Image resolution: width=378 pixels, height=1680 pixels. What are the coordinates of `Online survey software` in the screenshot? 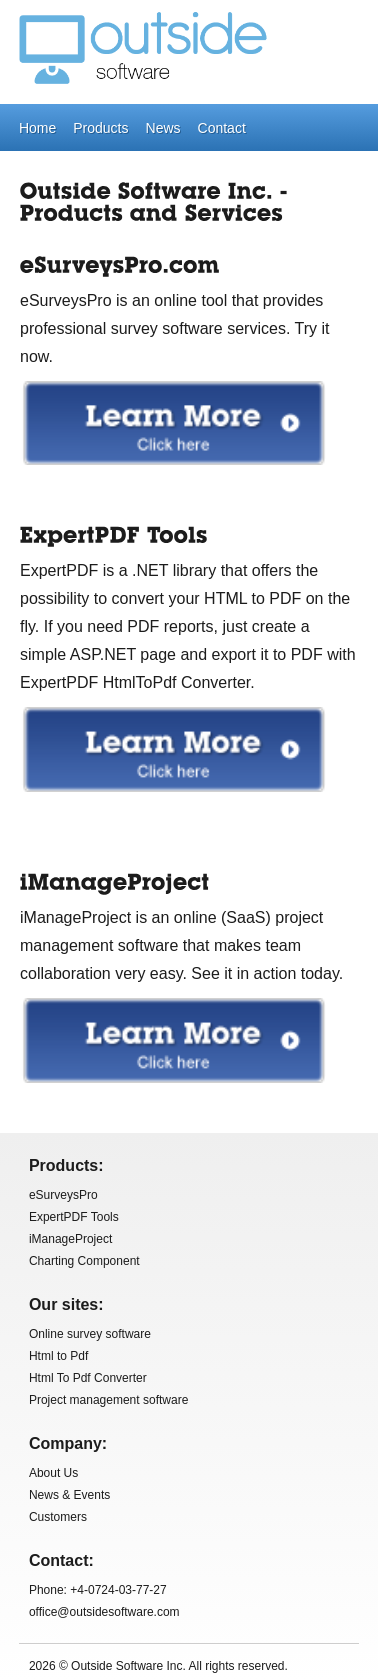 It's located at (90, 1334).